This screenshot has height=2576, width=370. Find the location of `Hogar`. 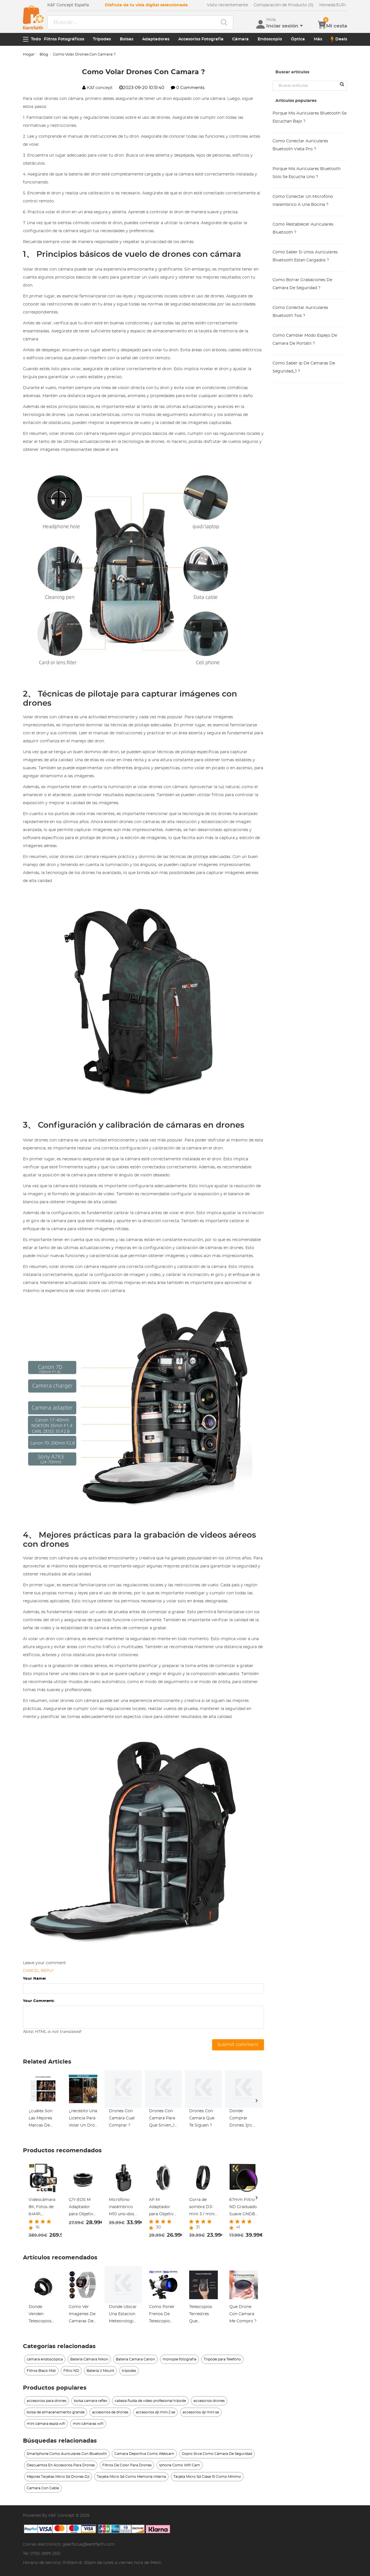

Hogar is located at coordinates (29, 54).